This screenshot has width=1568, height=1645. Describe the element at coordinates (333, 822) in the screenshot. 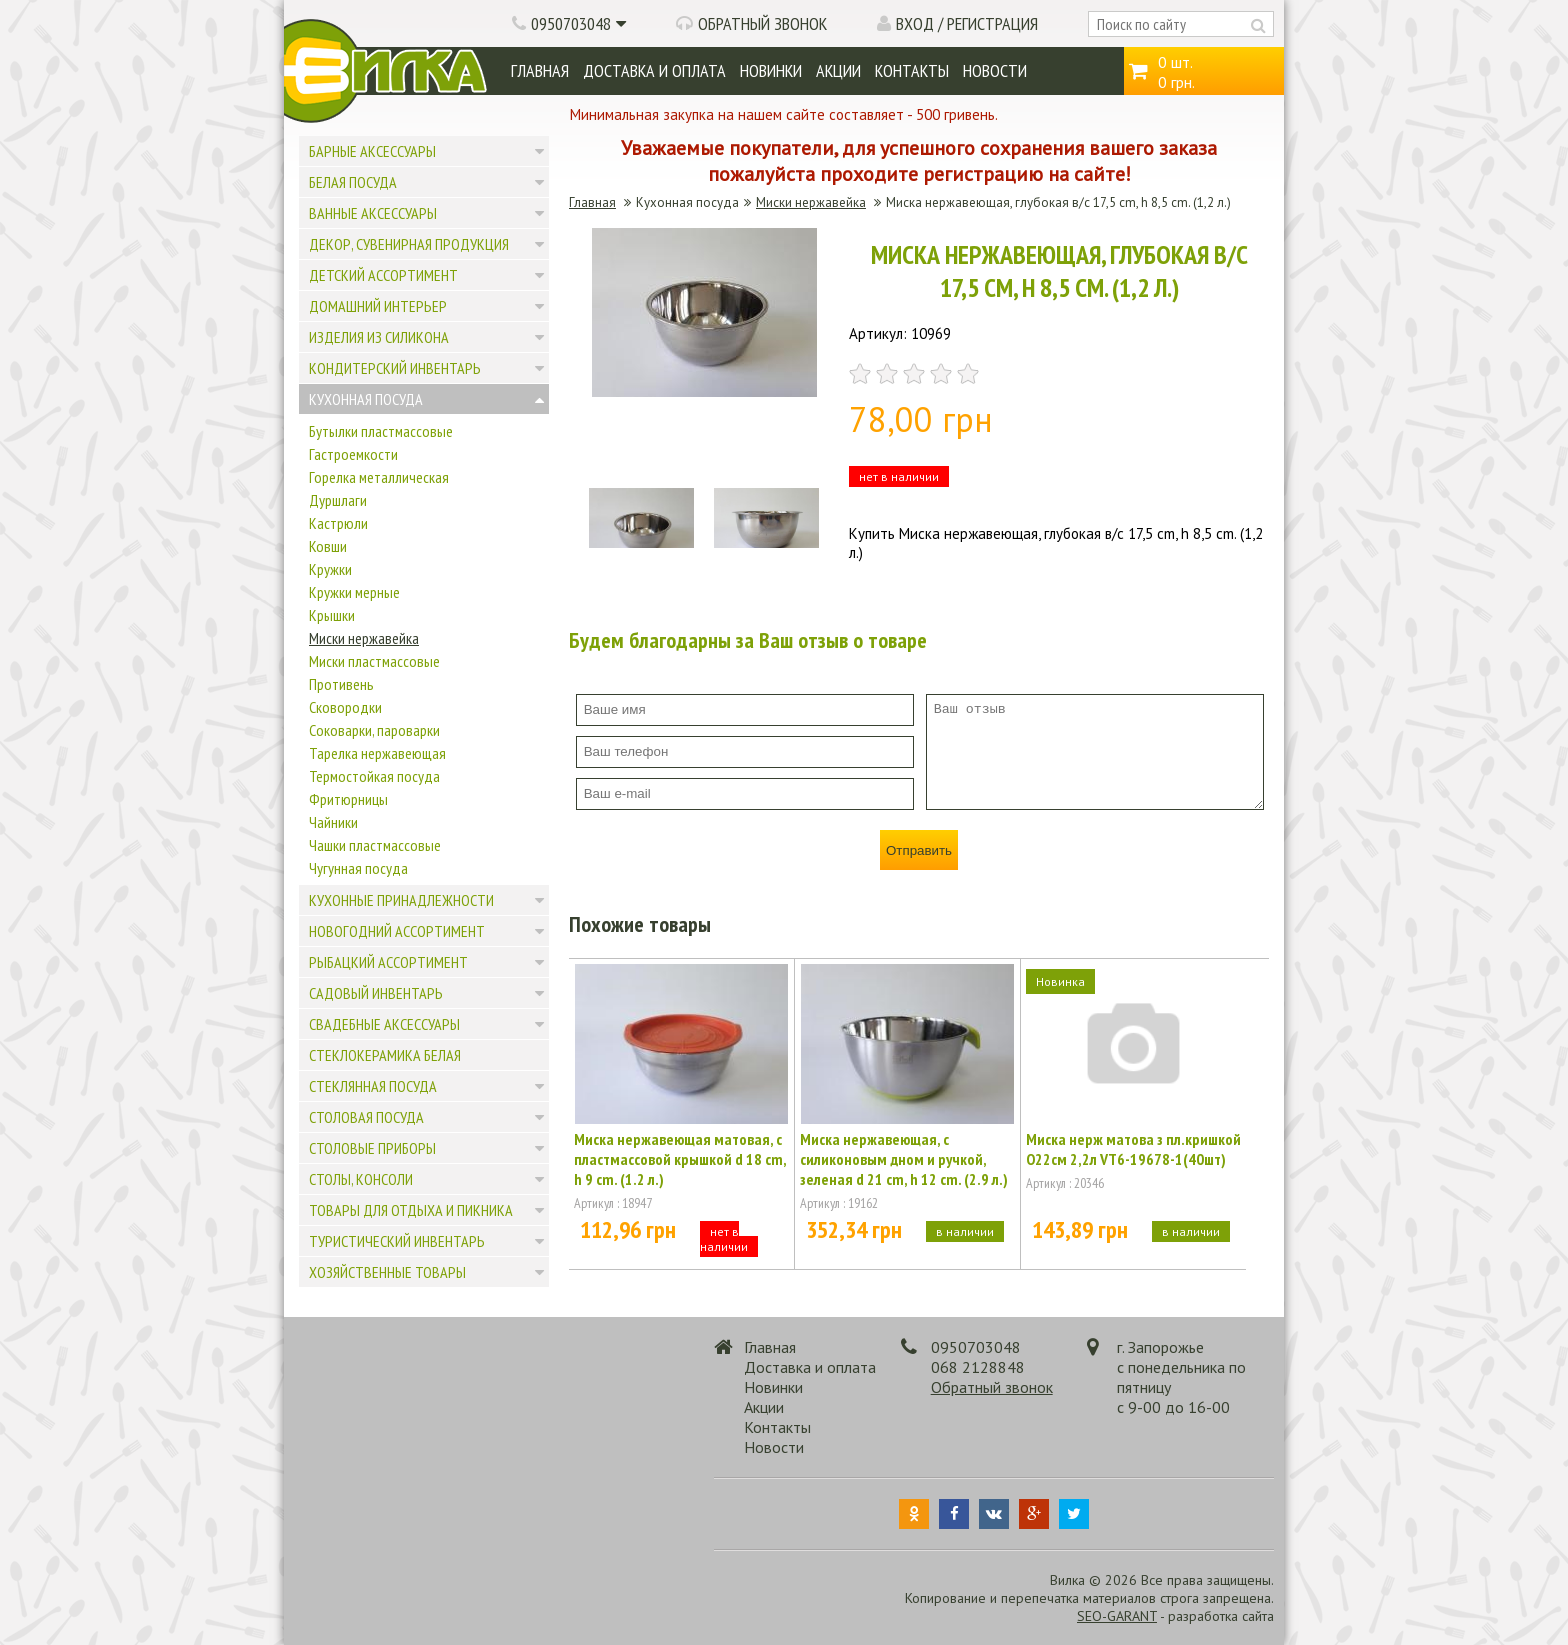

I see `Чайники` at that location.